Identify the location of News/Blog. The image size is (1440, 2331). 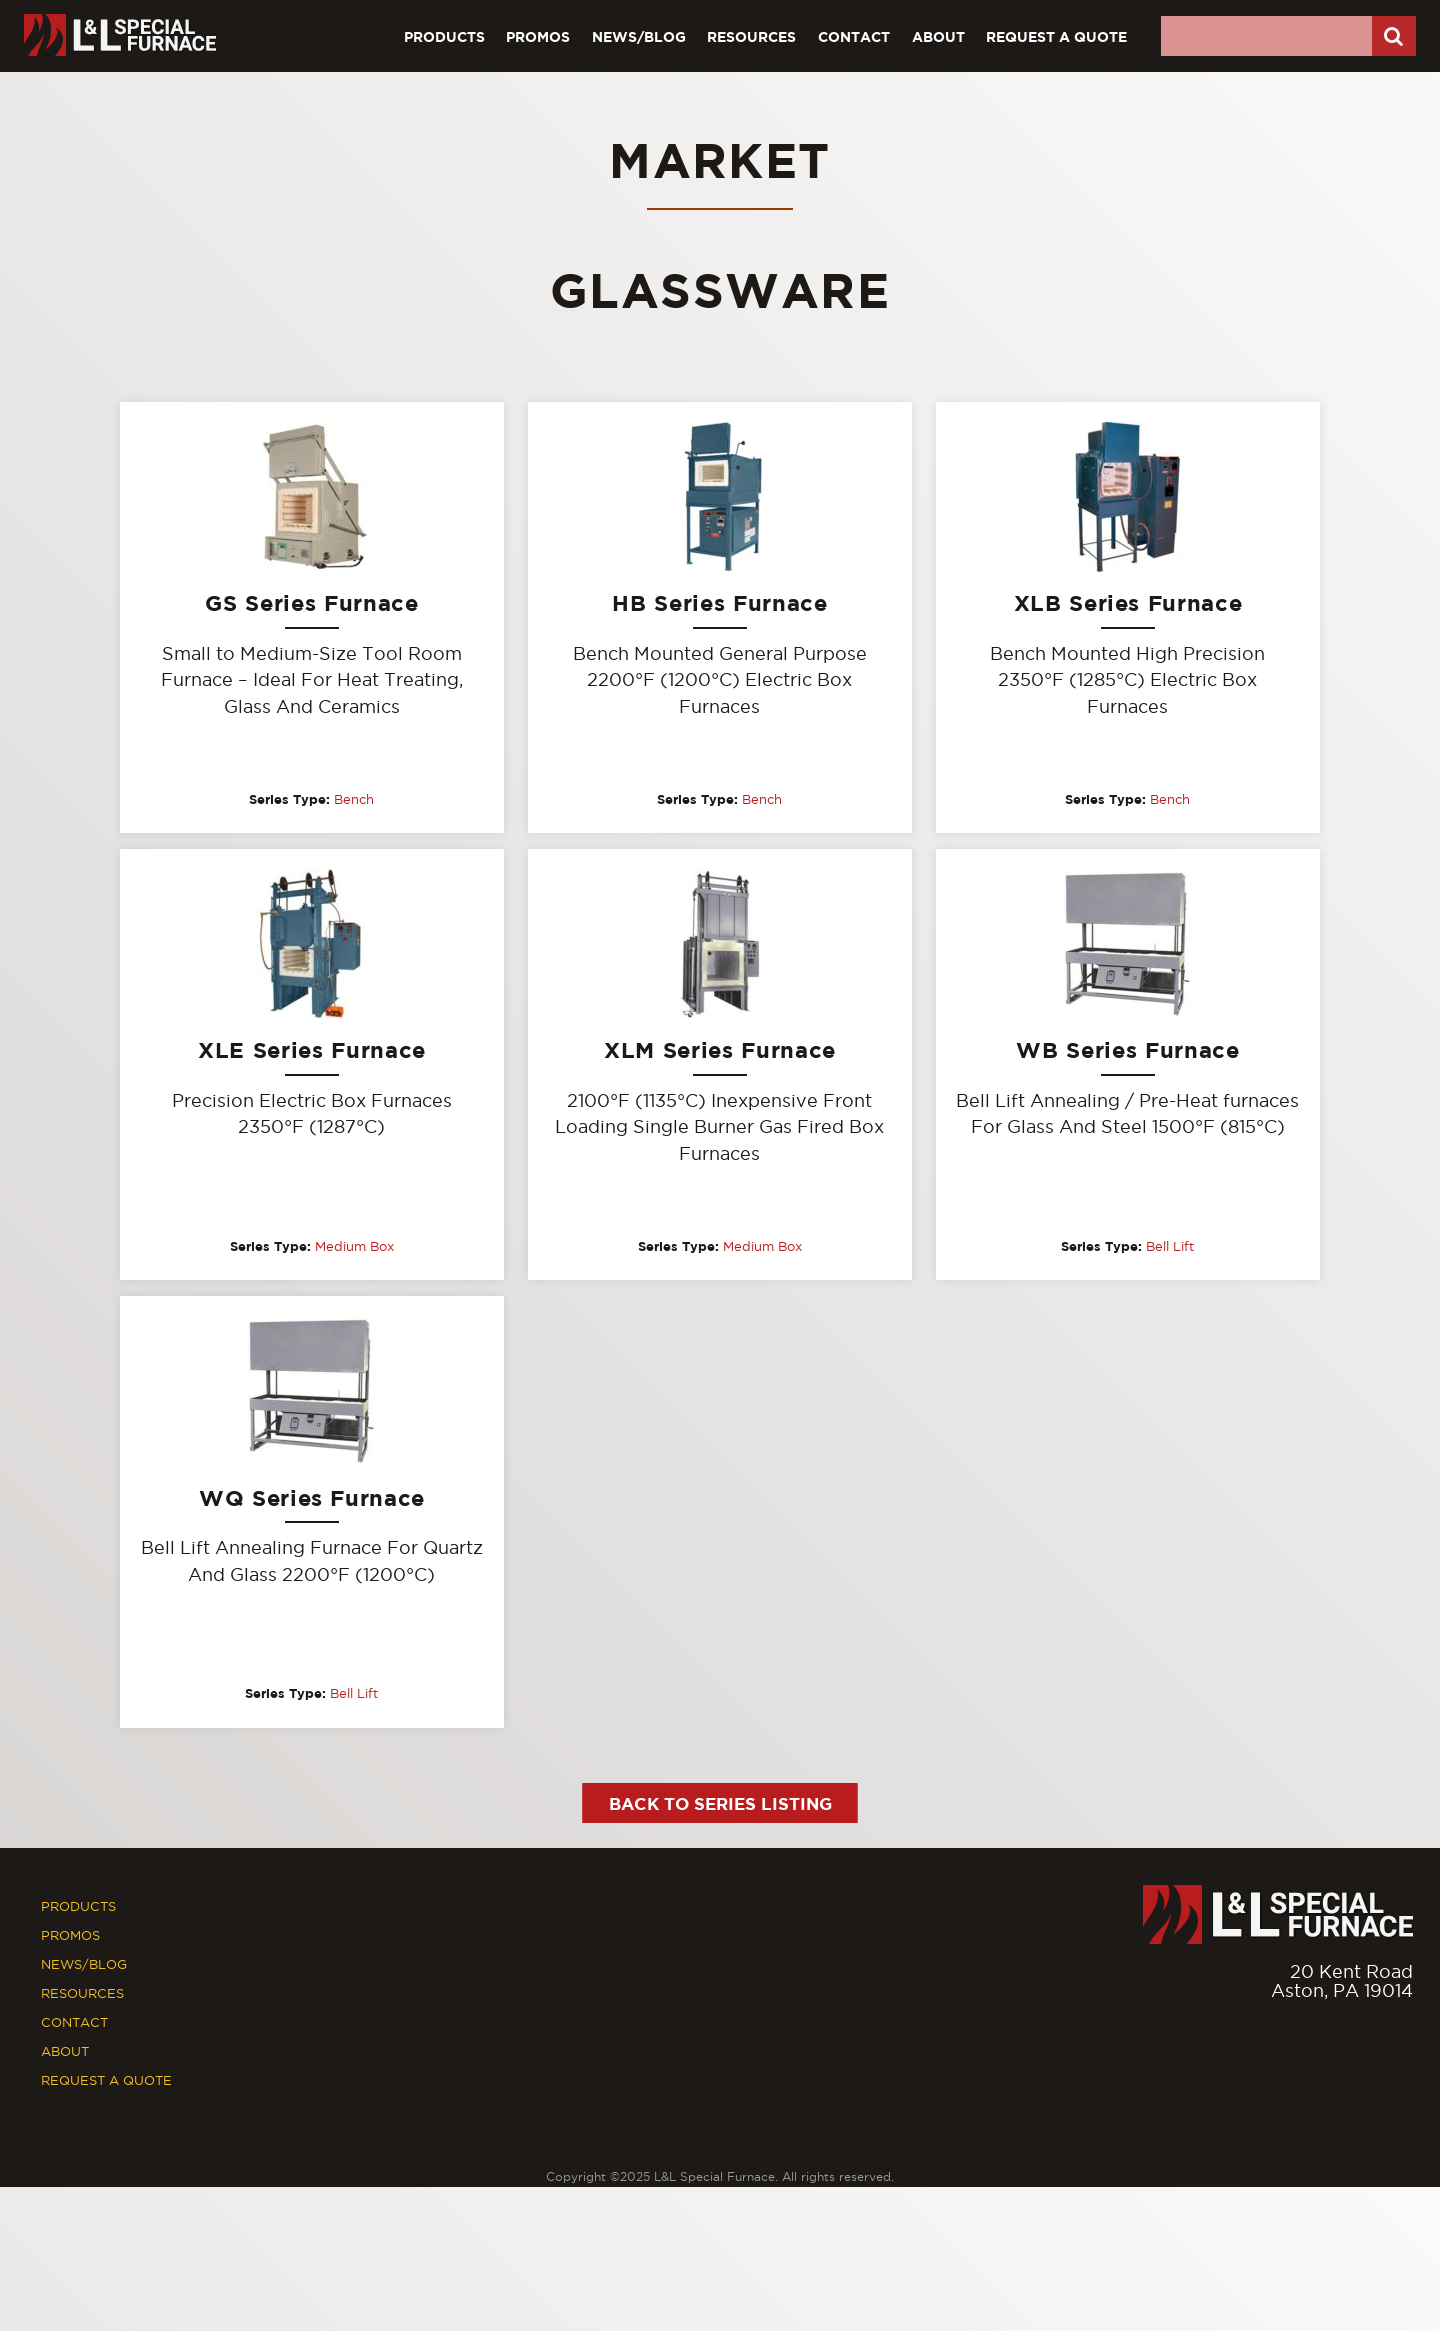
(639, 36).